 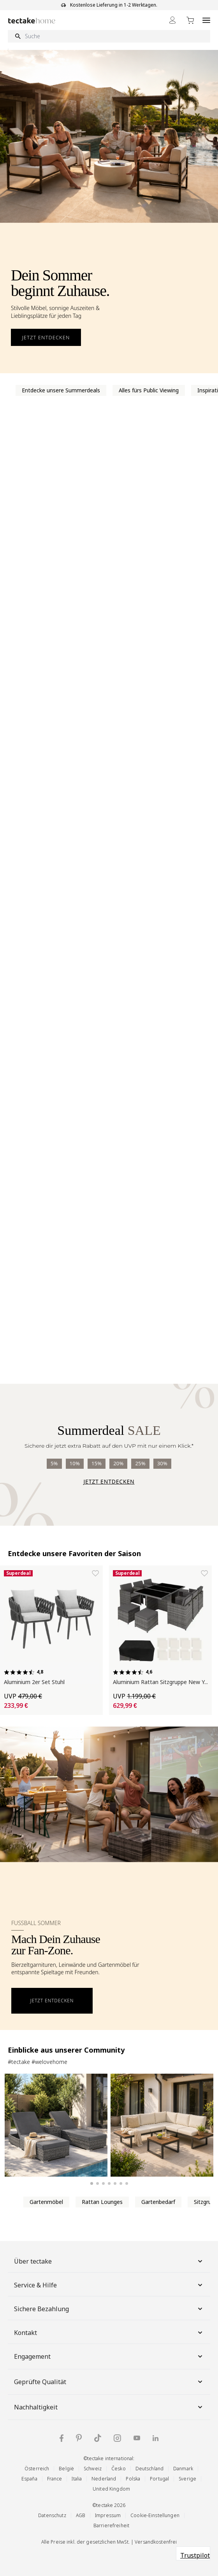 I want to click on Schweiz, so click(x=93, y=2468).